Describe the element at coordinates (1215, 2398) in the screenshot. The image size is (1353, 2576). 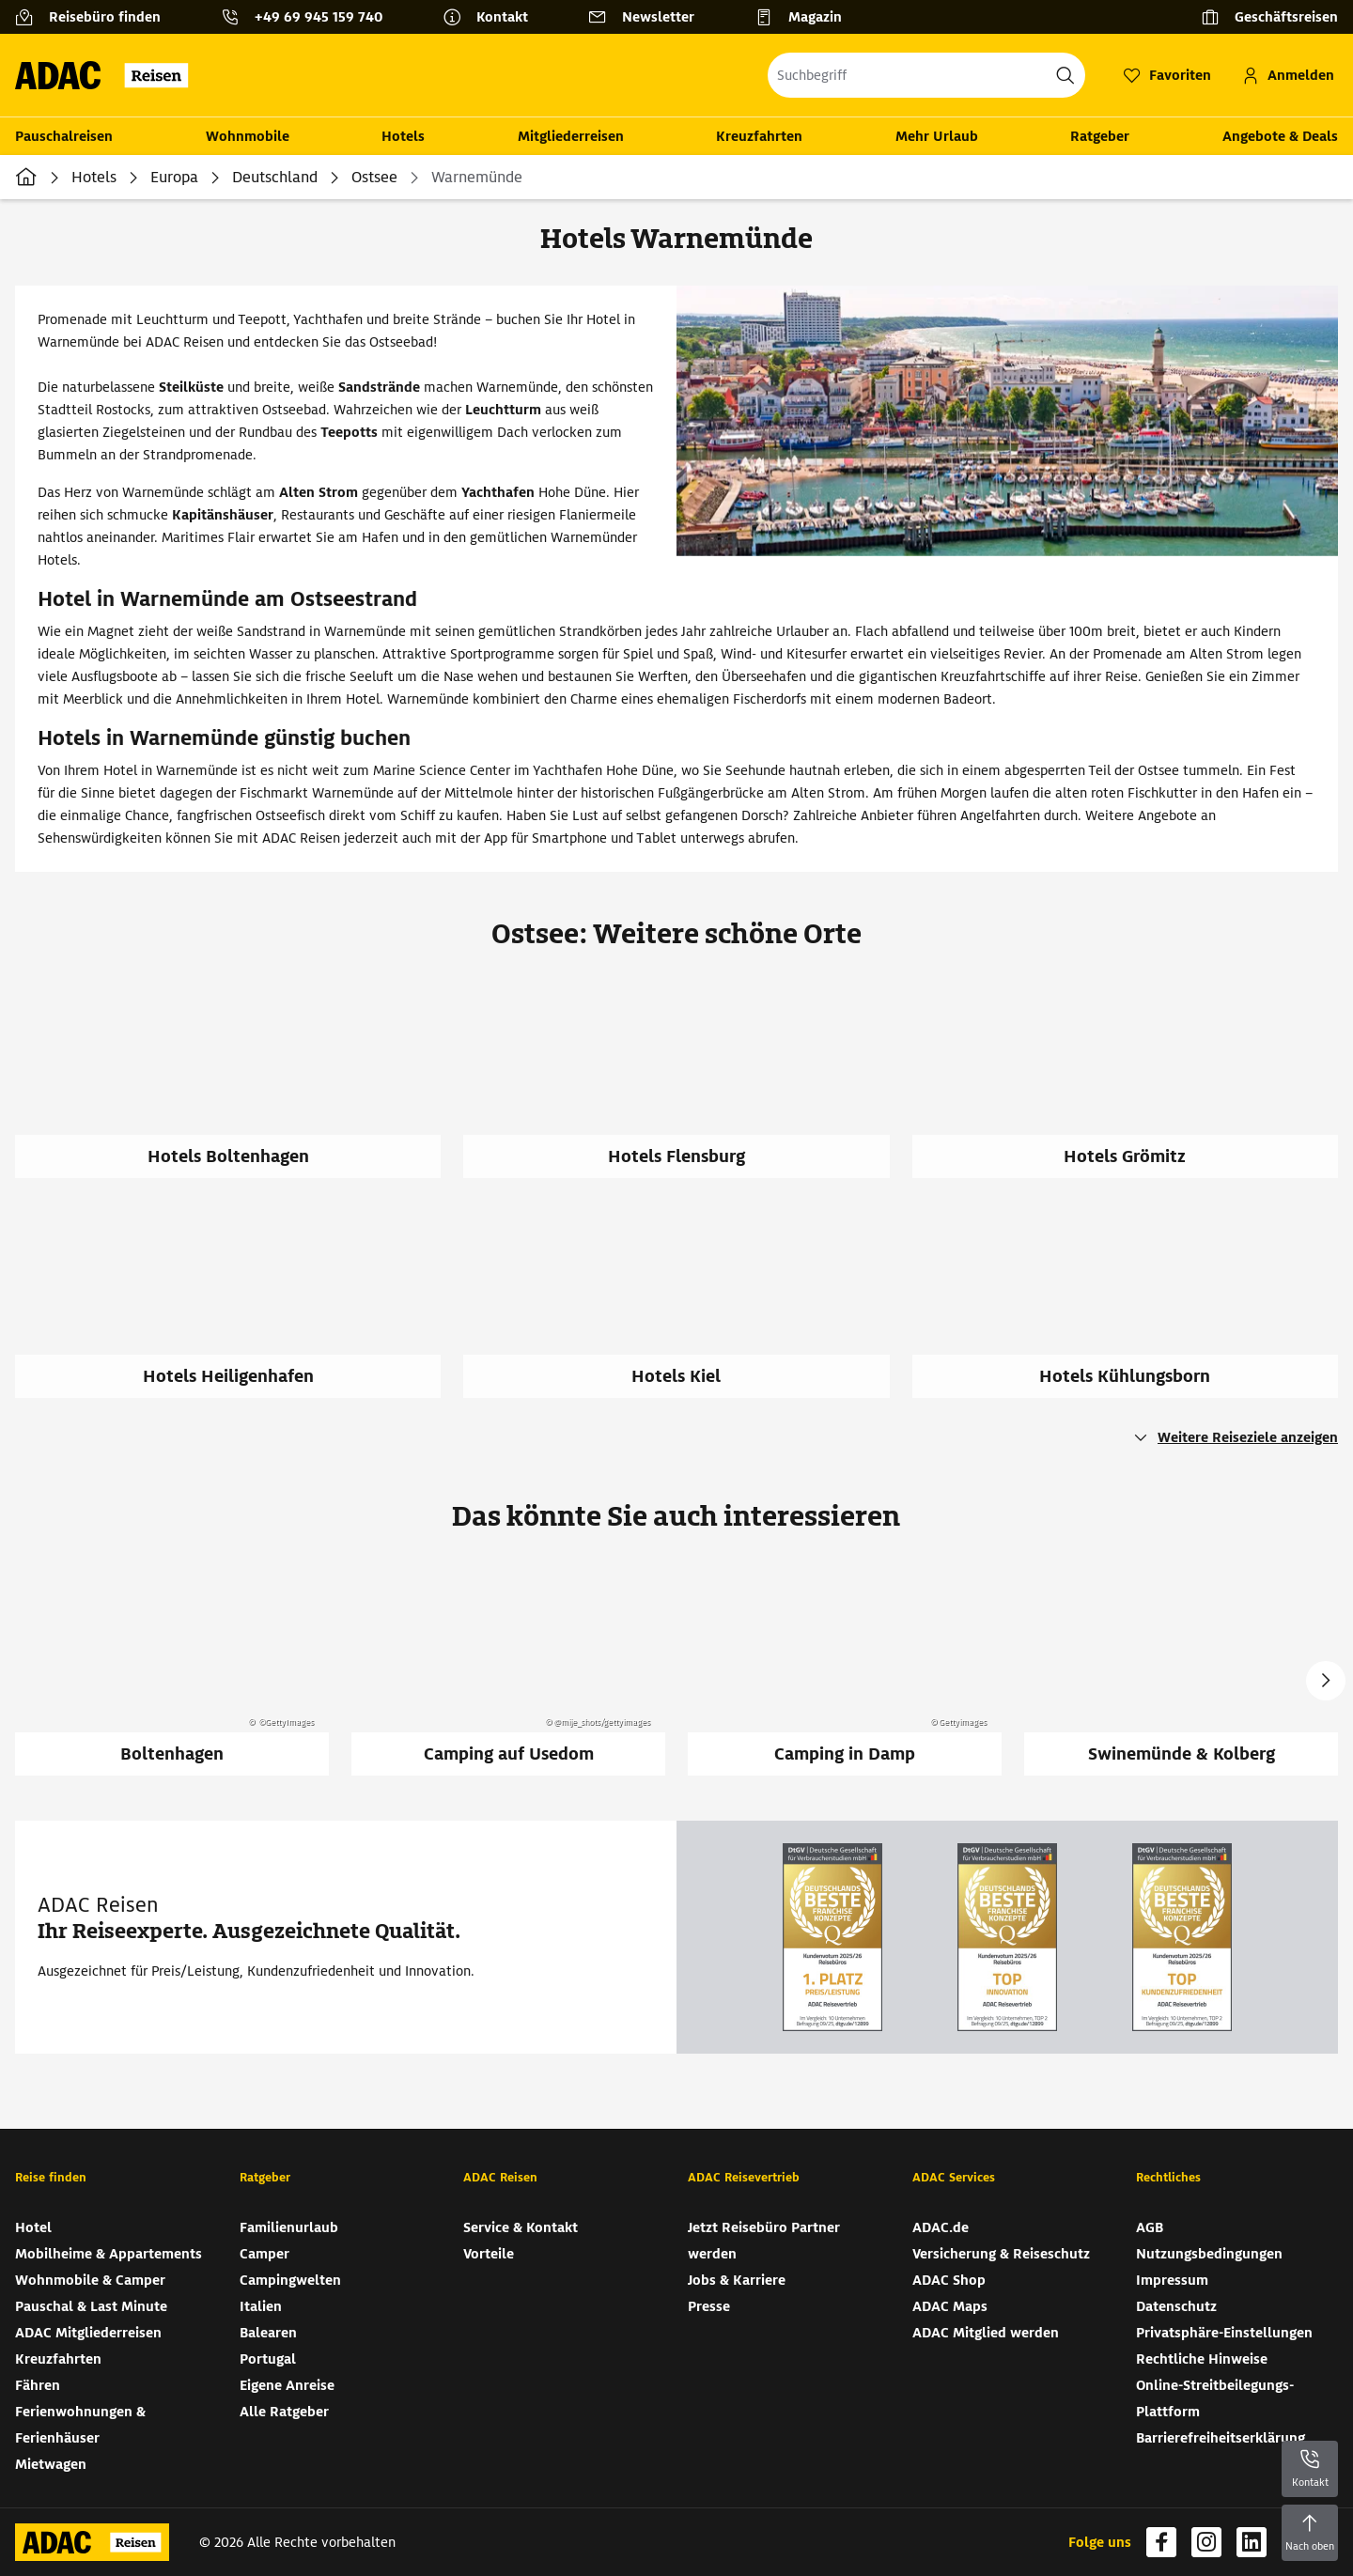
I see `Online-Streitbeilegungs-Plattform` at that location.